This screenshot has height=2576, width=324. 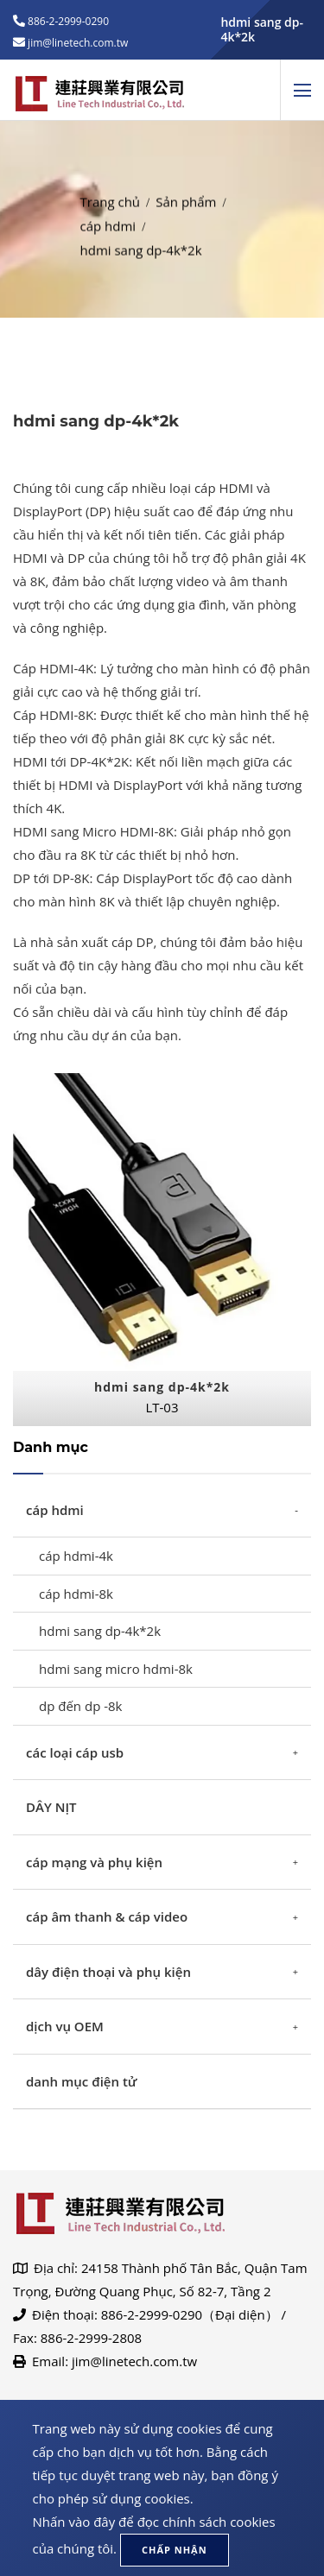 What do you see at coordinates (108, 1971) in the screenshot?
I see `dây điện thoại và phụ kiện` at bounding box center [108, 1971].